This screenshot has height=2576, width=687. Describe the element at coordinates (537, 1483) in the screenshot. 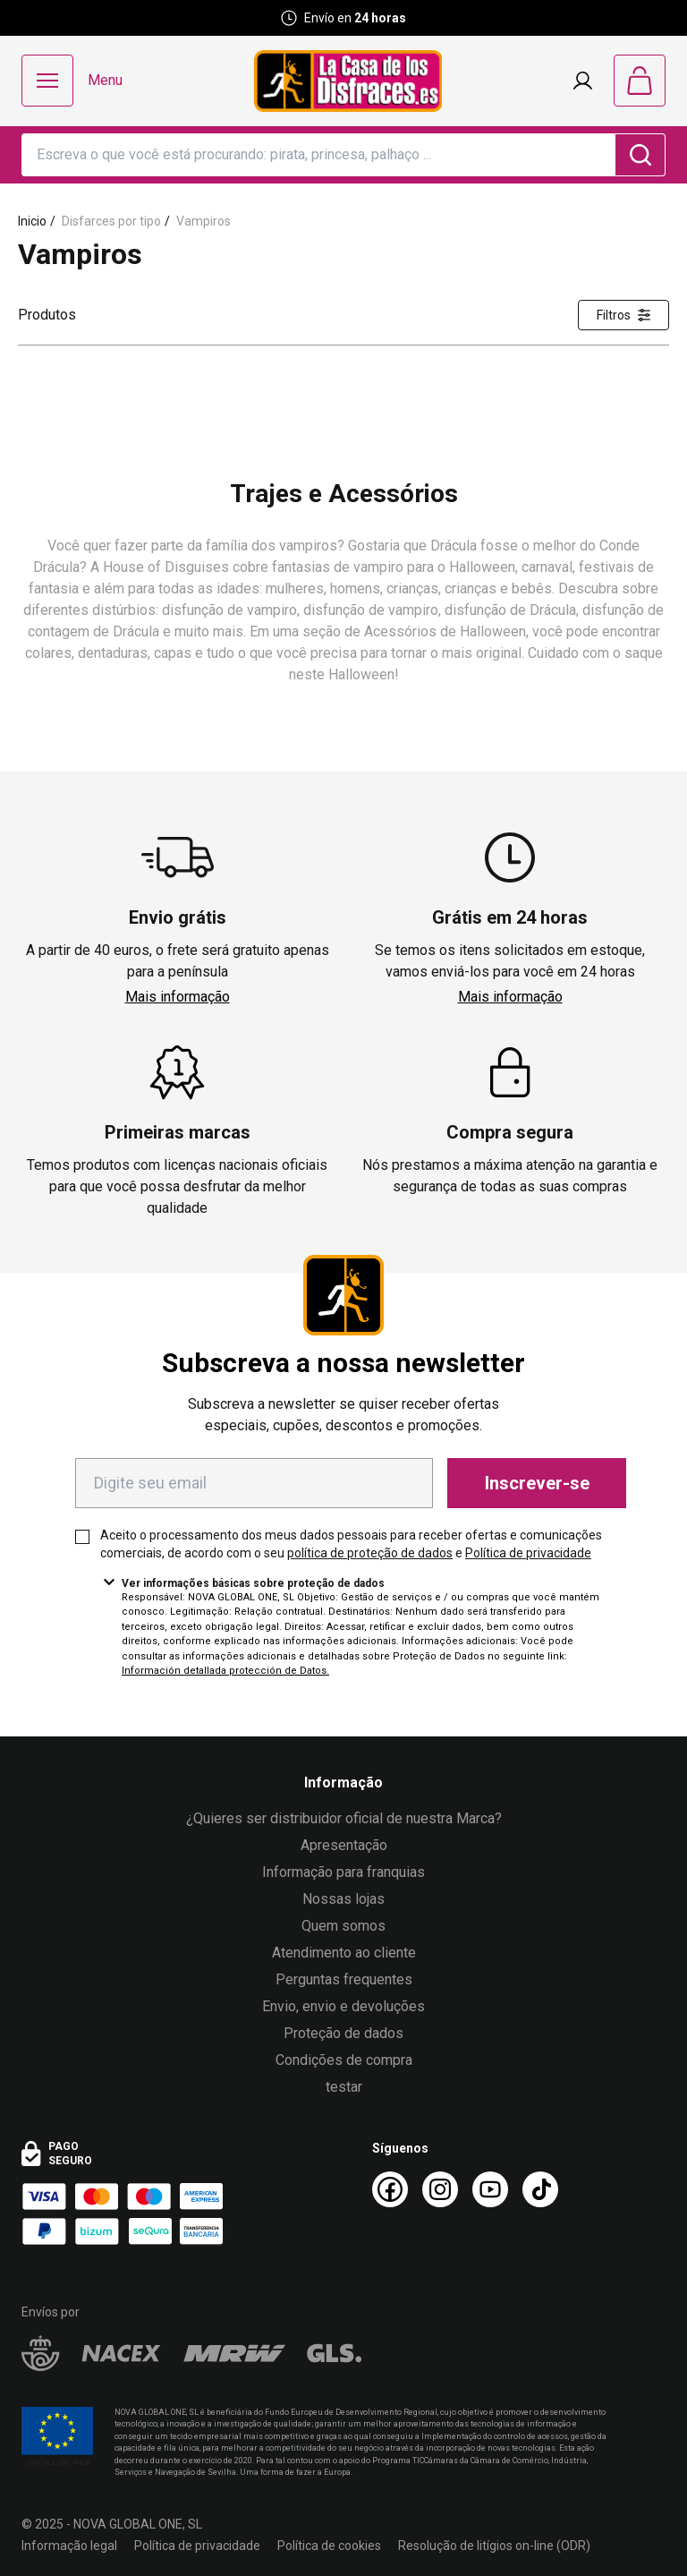

I see `Inscrever-se` at that location.